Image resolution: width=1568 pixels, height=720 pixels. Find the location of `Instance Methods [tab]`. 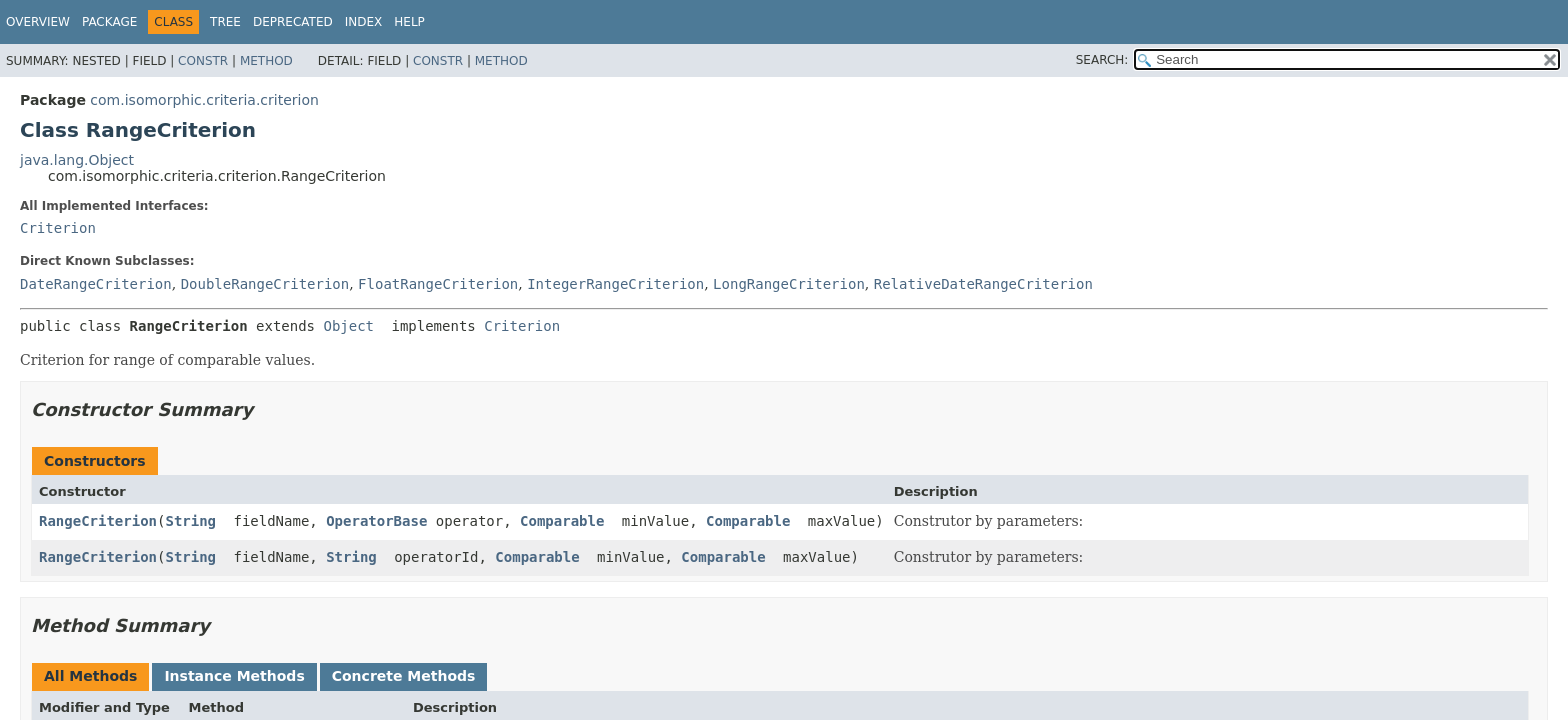

Instance Methods [tab] is located at coordinates (234, 676).